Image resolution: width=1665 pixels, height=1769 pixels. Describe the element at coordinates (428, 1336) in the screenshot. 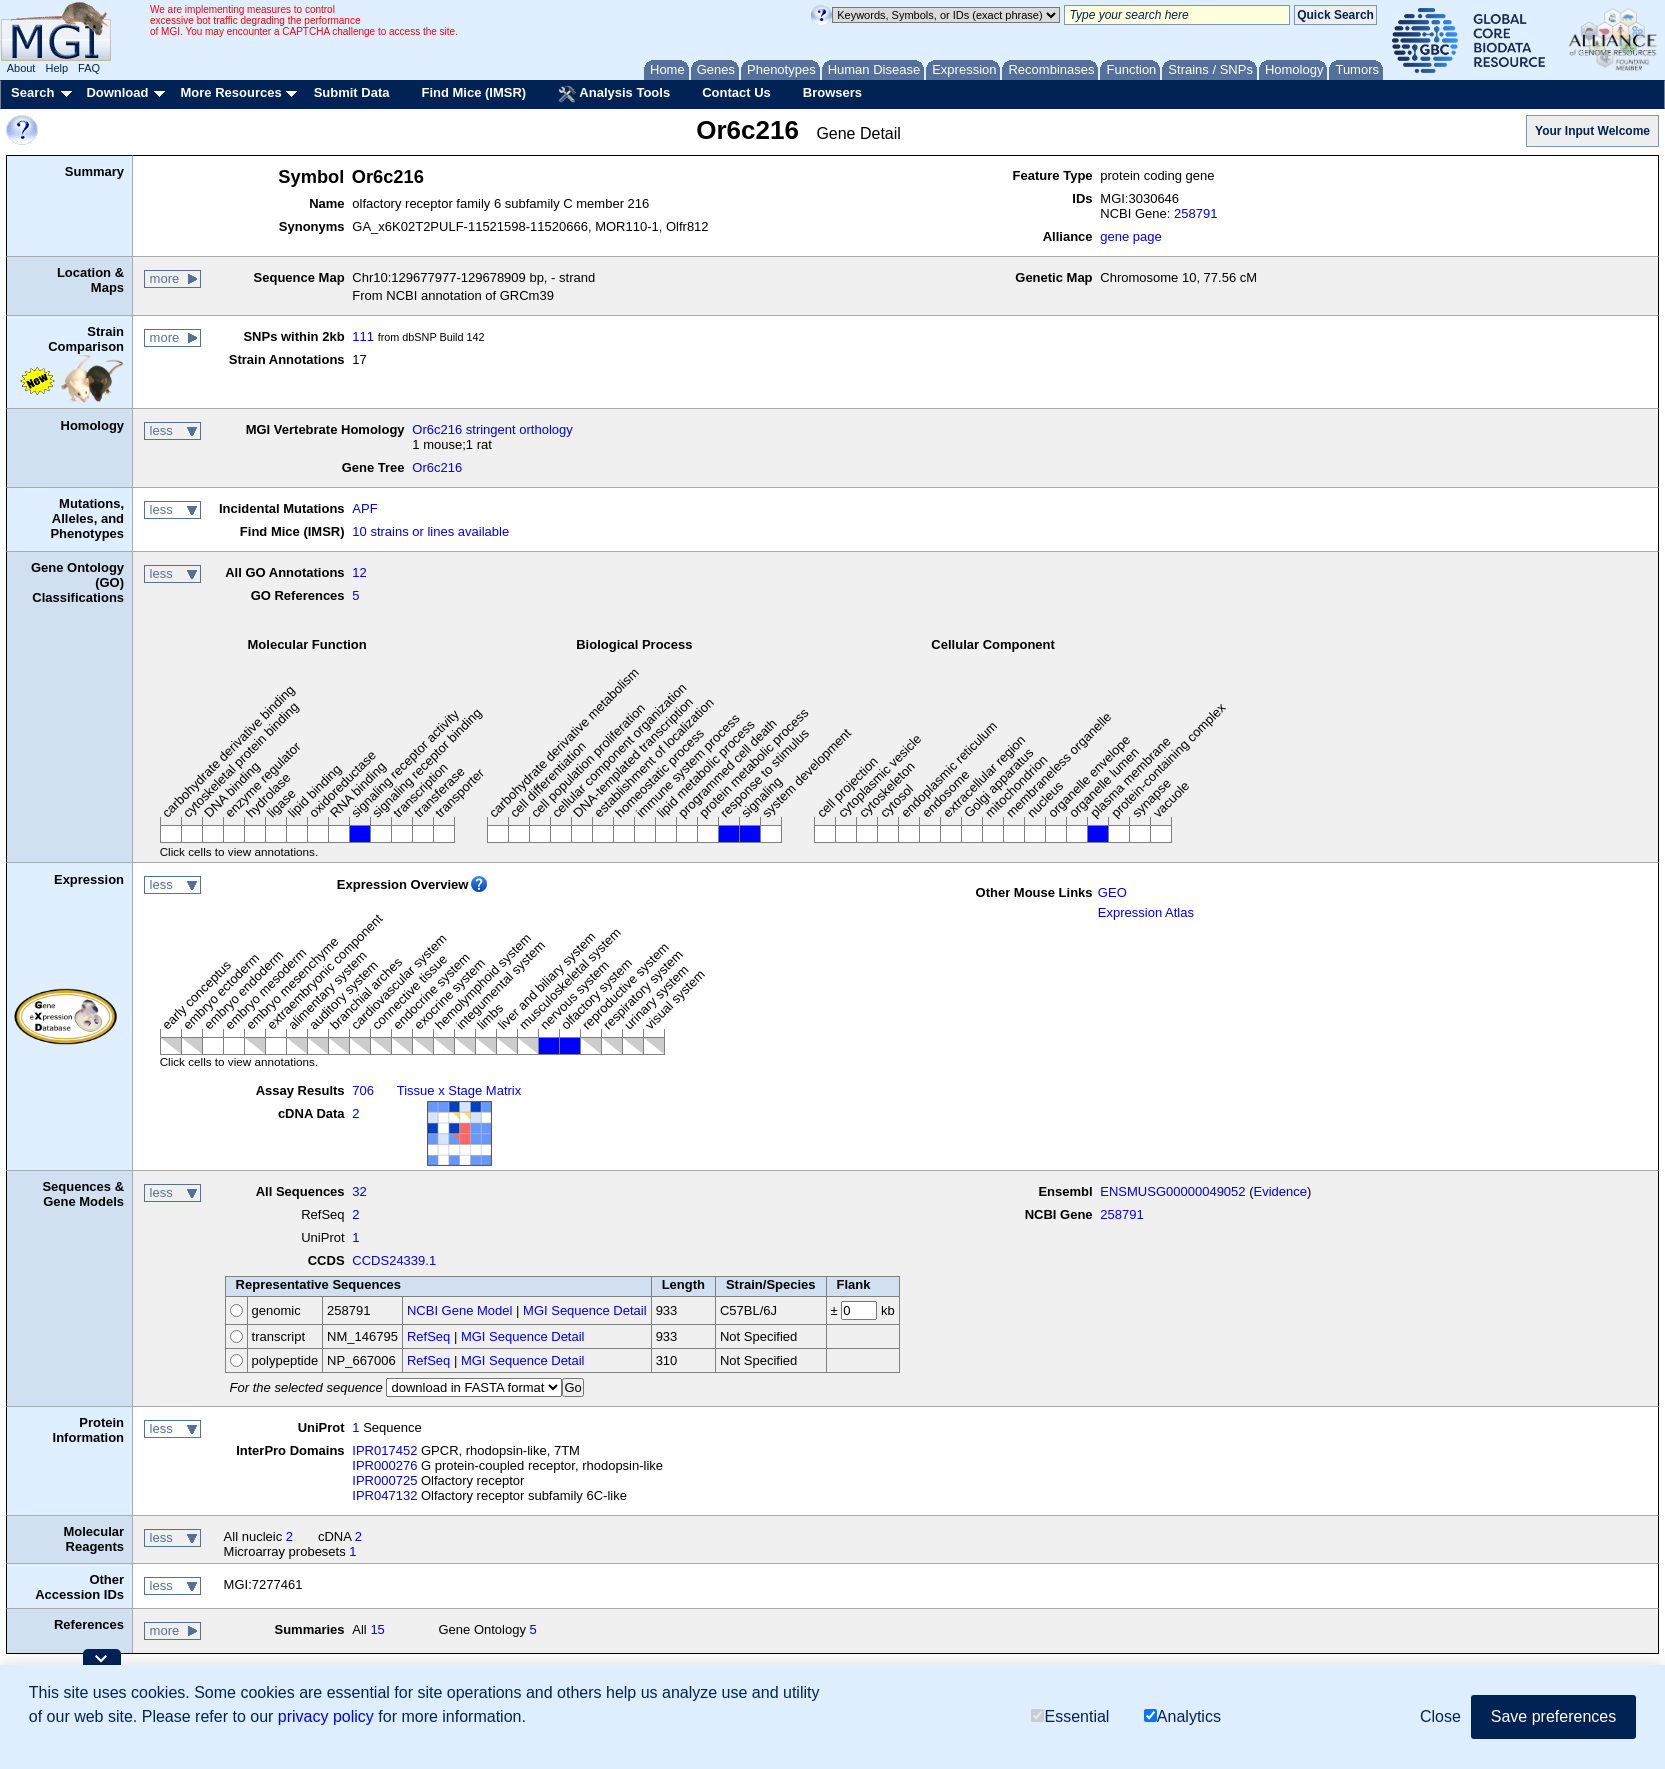

I see `RefSeq` at that location.